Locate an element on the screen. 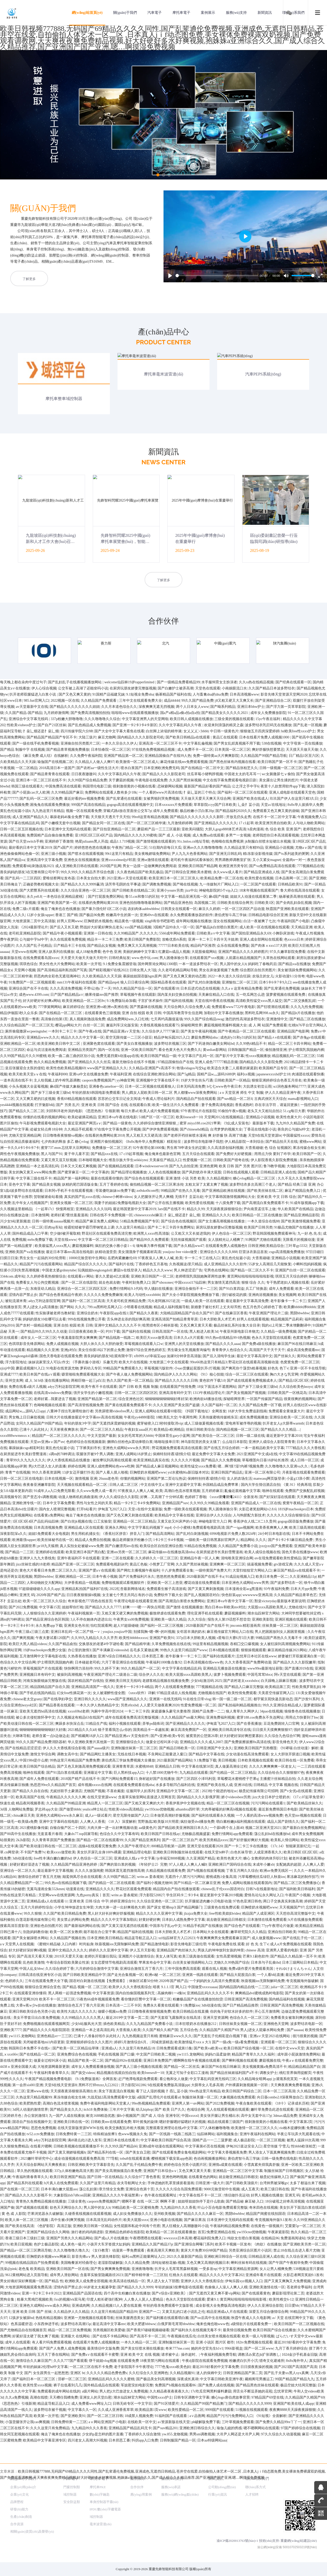  亚洲伊人九九大香线焦 is located at coordinates (37, 1691).